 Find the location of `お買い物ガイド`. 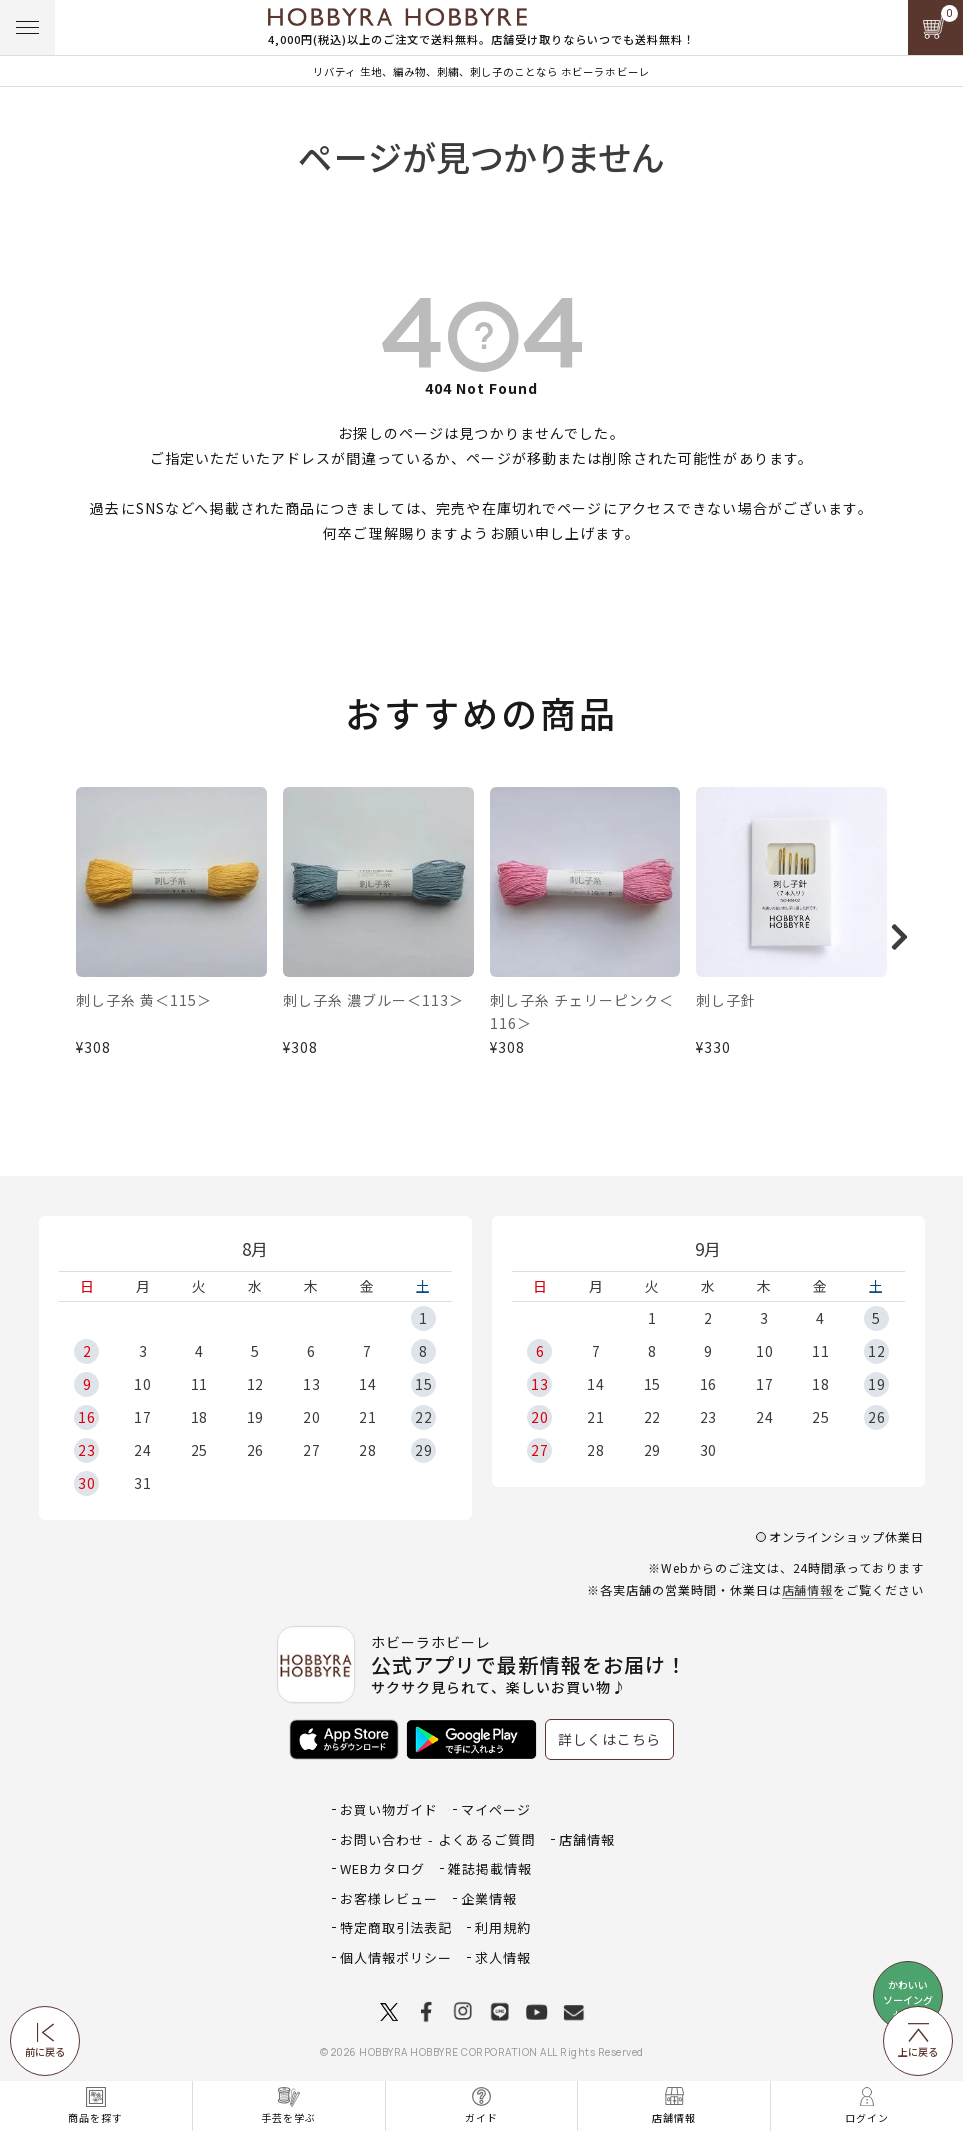

お買い物ガイド is located at coordinates (389, 1809).